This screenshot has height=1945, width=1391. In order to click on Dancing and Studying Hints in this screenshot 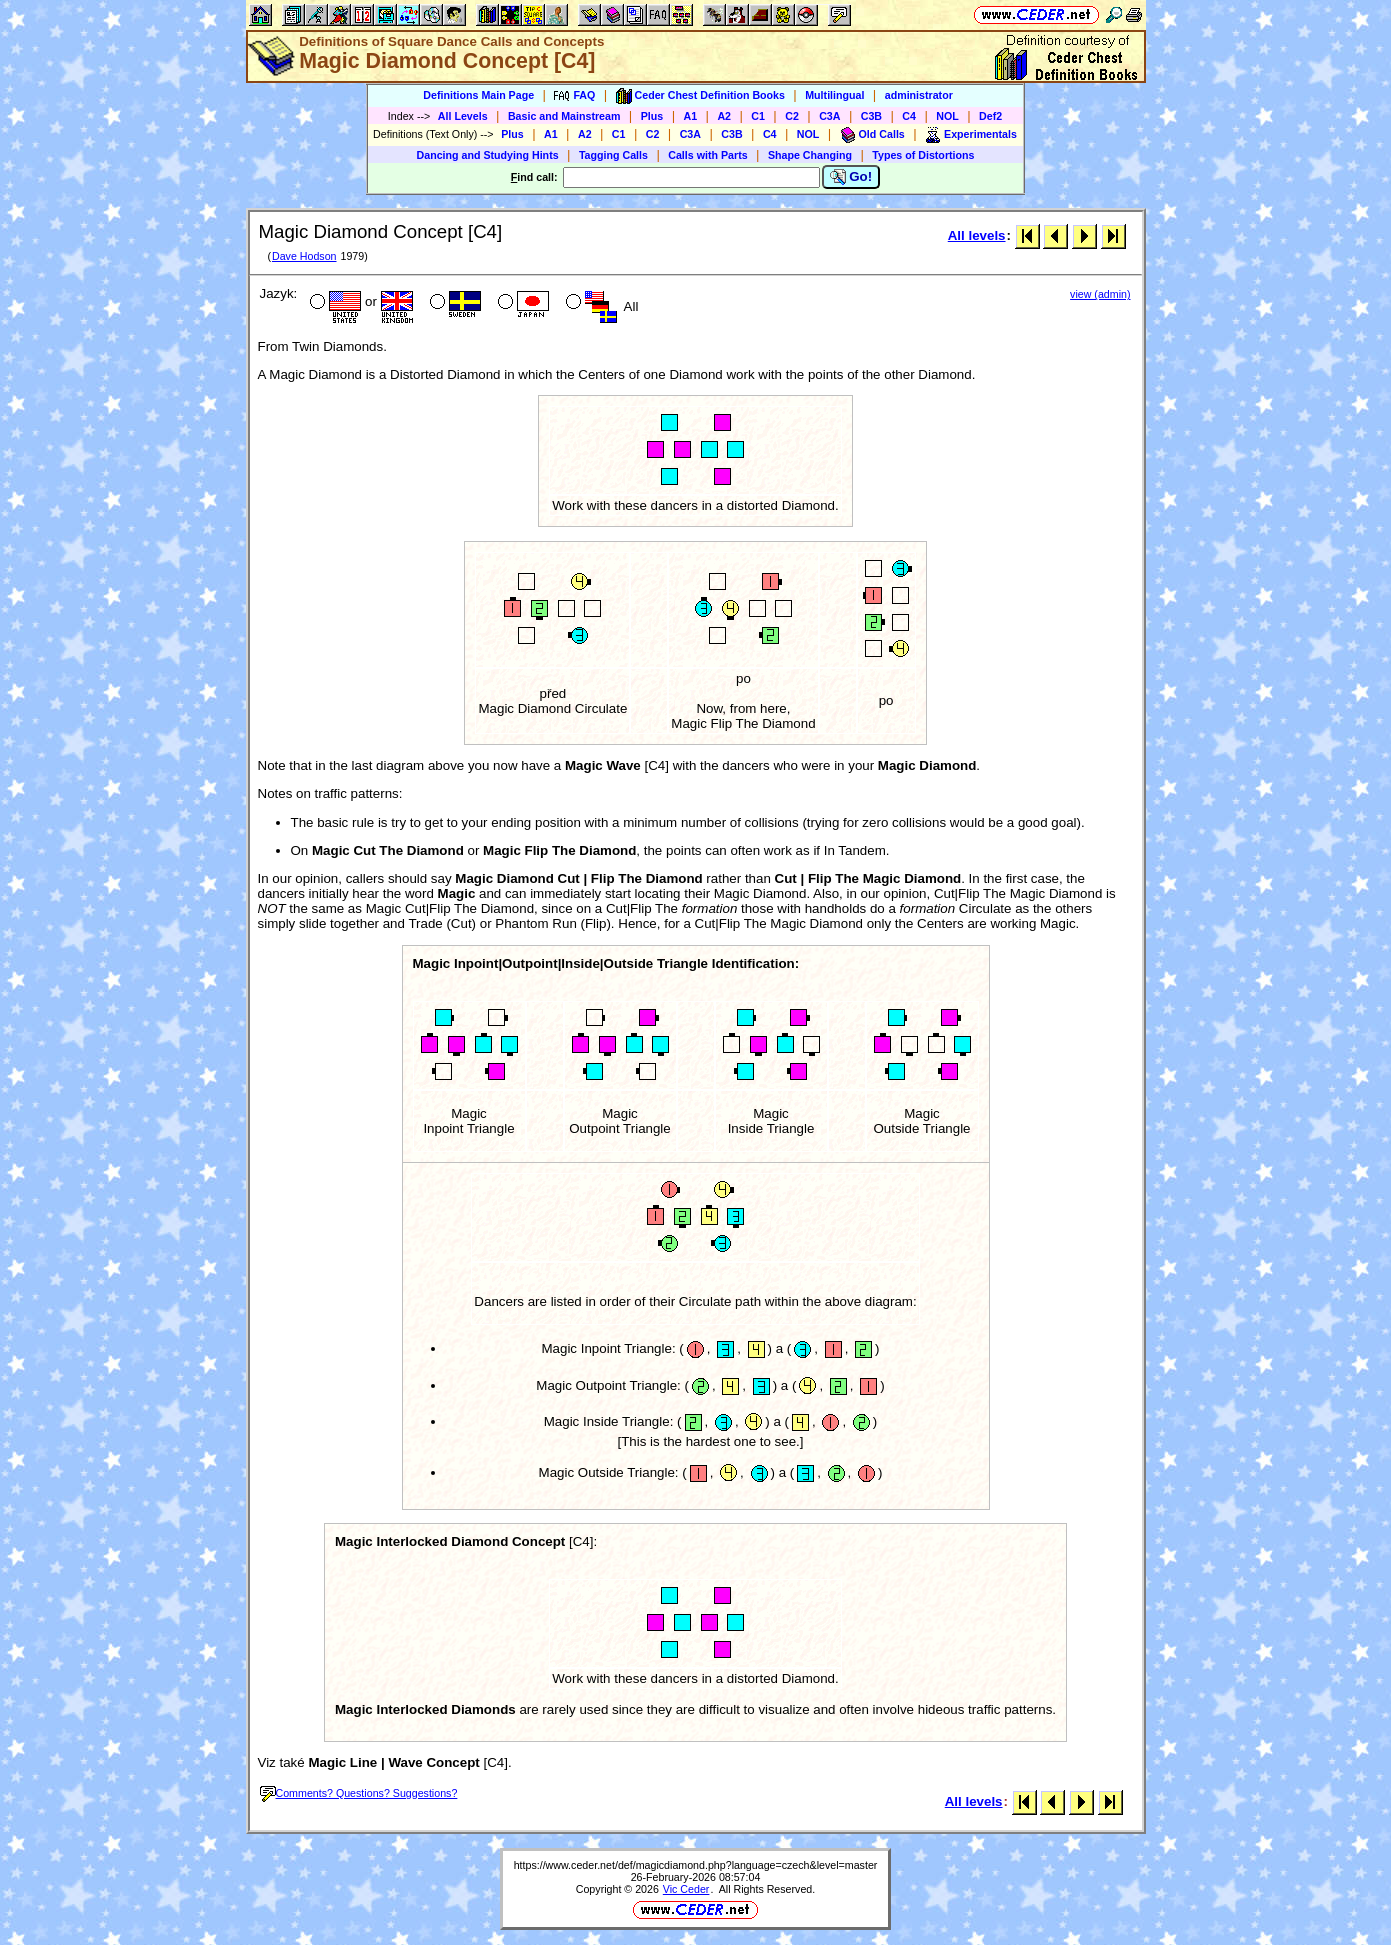, I will do `click(488, 155)`.